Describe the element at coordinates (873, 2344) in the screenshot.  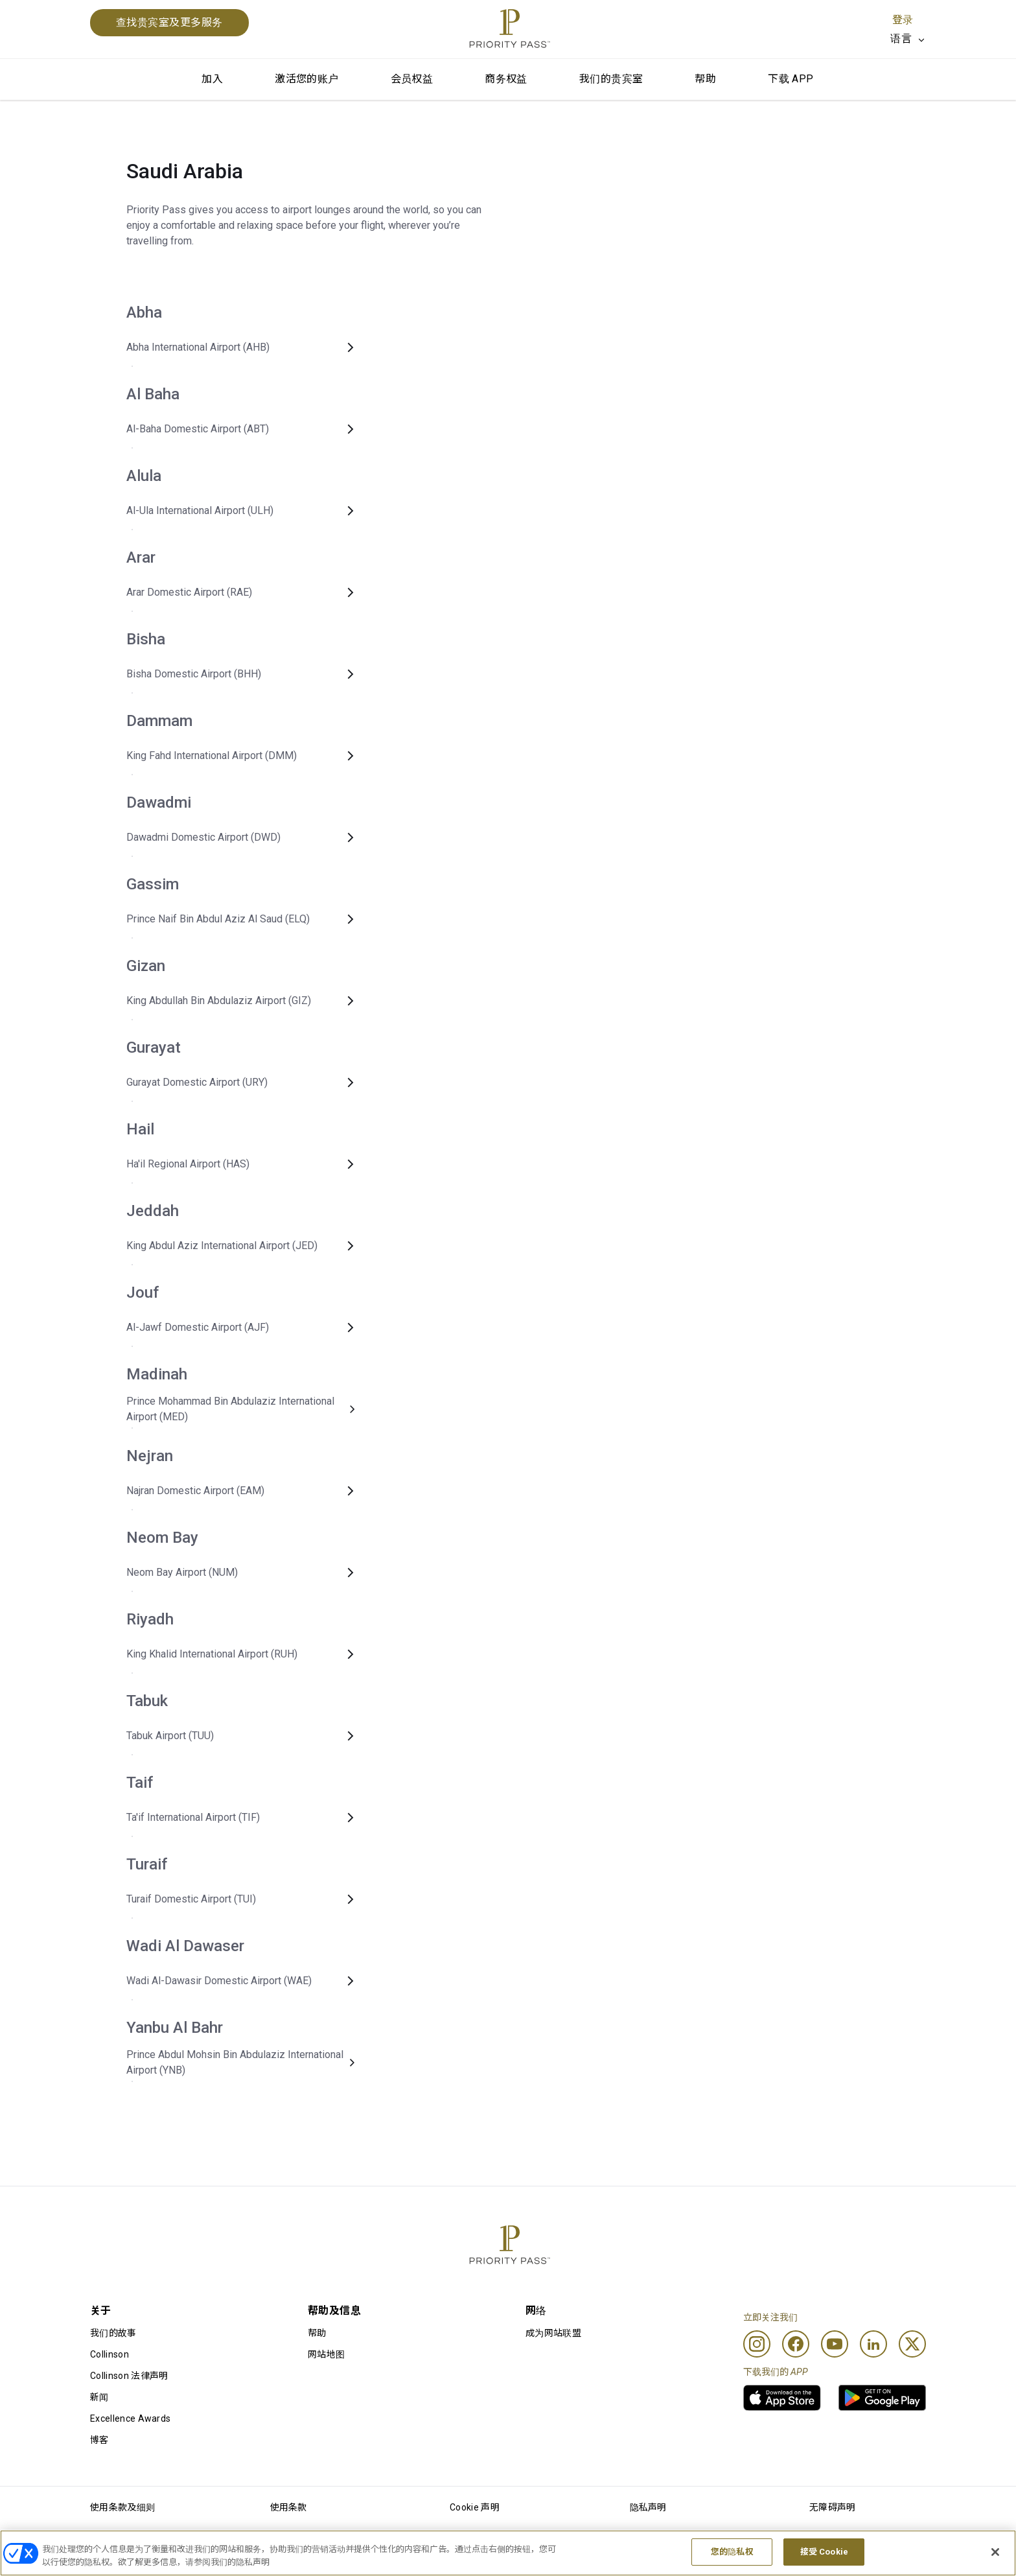
I see `[Linkedin]` at that location.